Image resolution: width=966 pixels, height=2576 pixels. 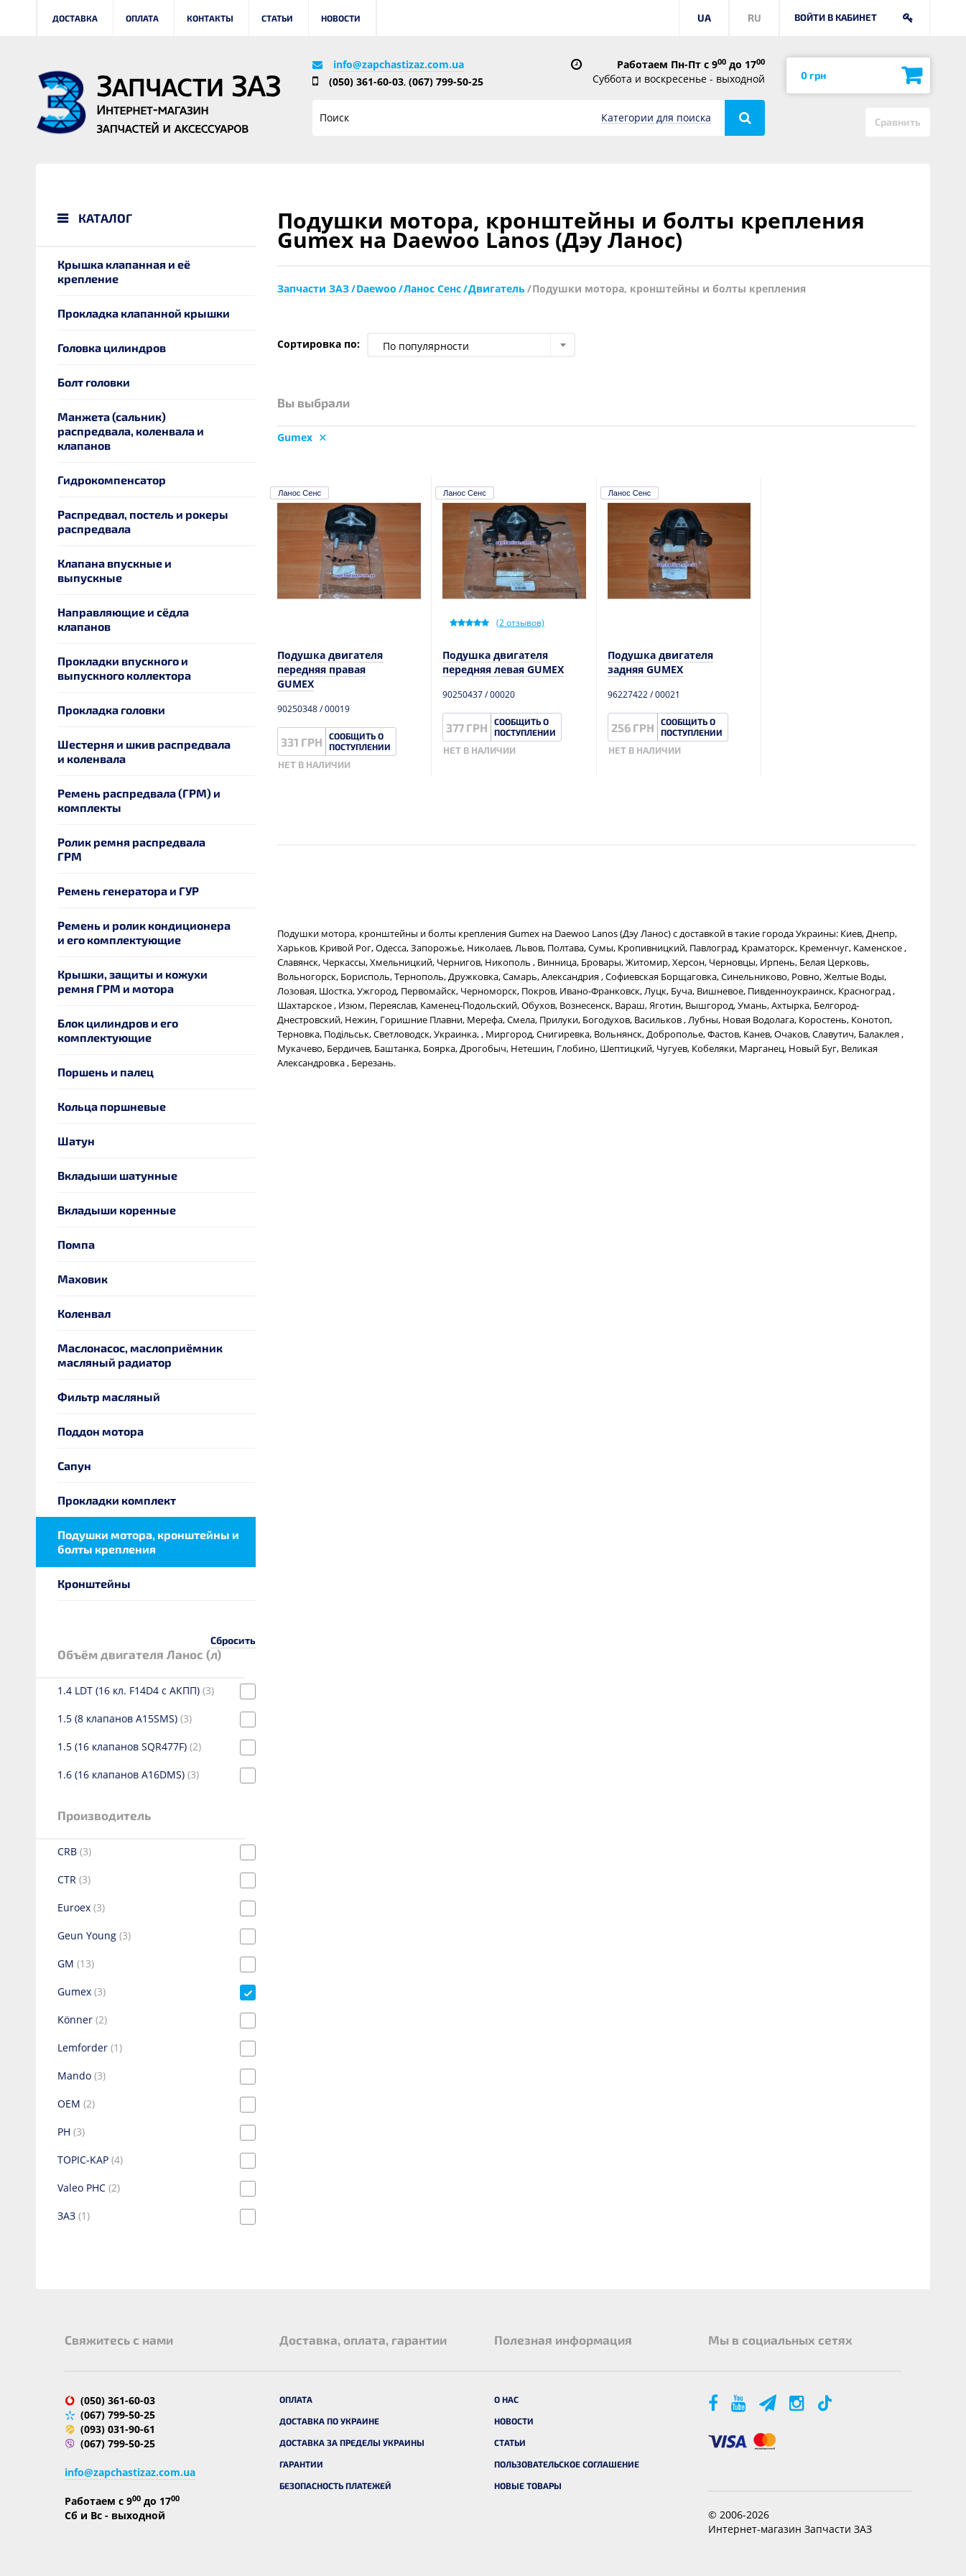 What do you see at coordinates (360, 741) in the screenshot?
I see `Сообщить о поступлении` at bounding box center [360, 741].